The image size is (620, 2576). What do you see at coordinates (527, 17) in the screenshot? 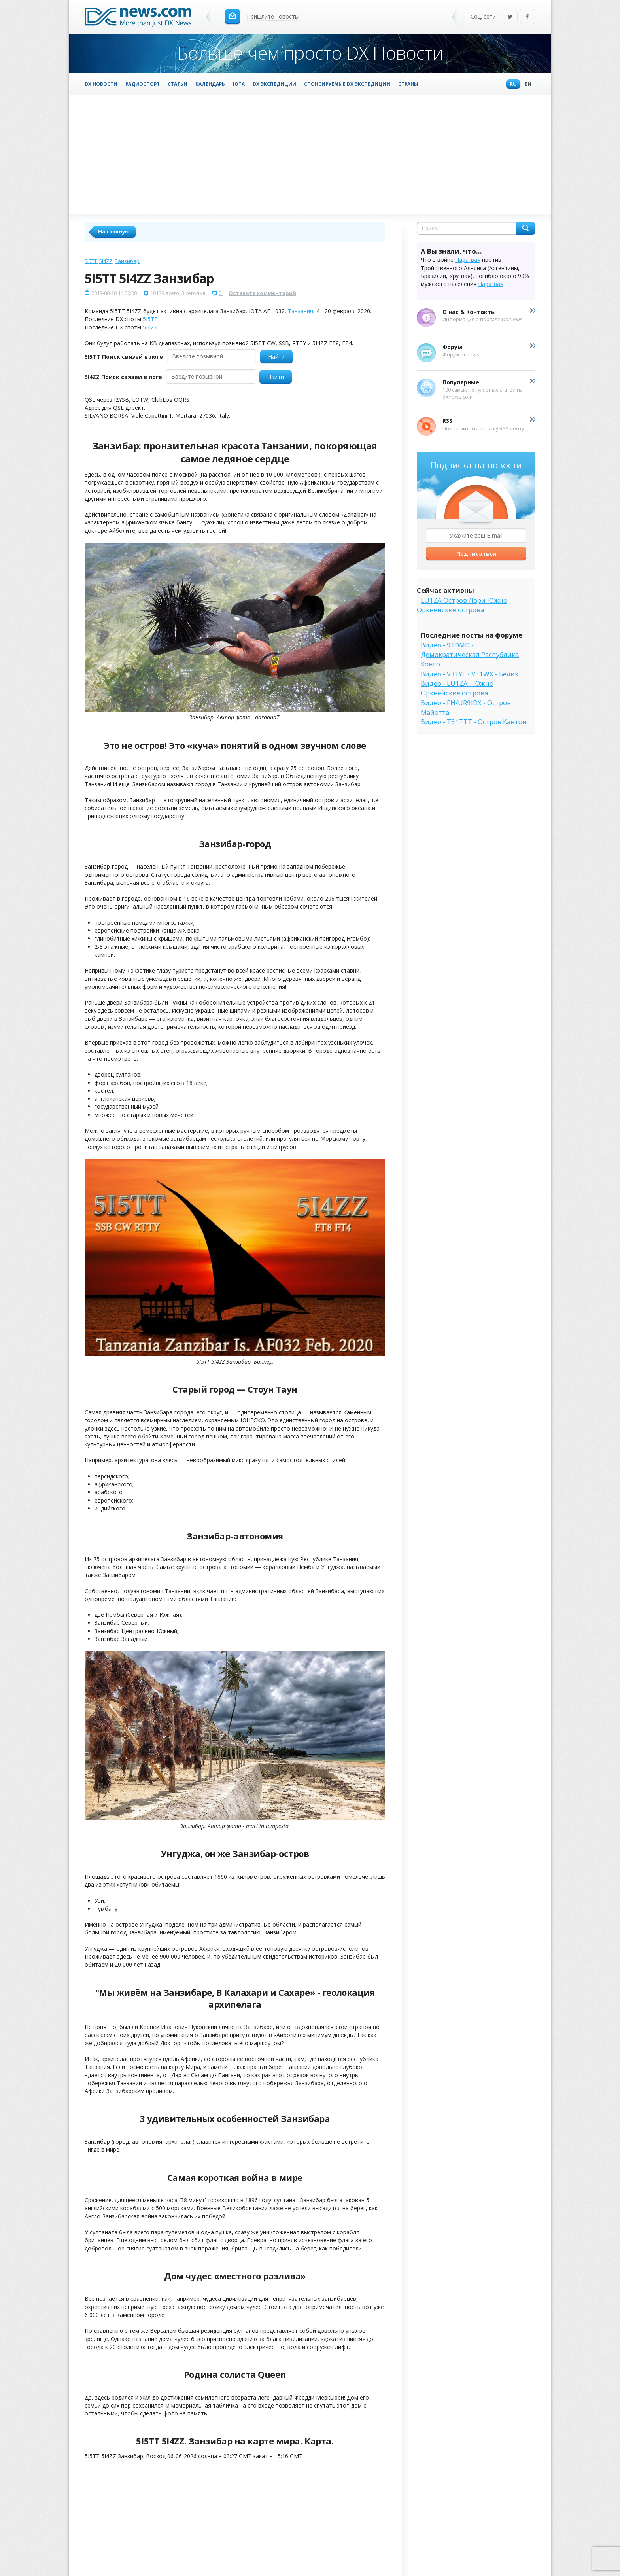
I see `Facebook` at bounding box center [527, 17].